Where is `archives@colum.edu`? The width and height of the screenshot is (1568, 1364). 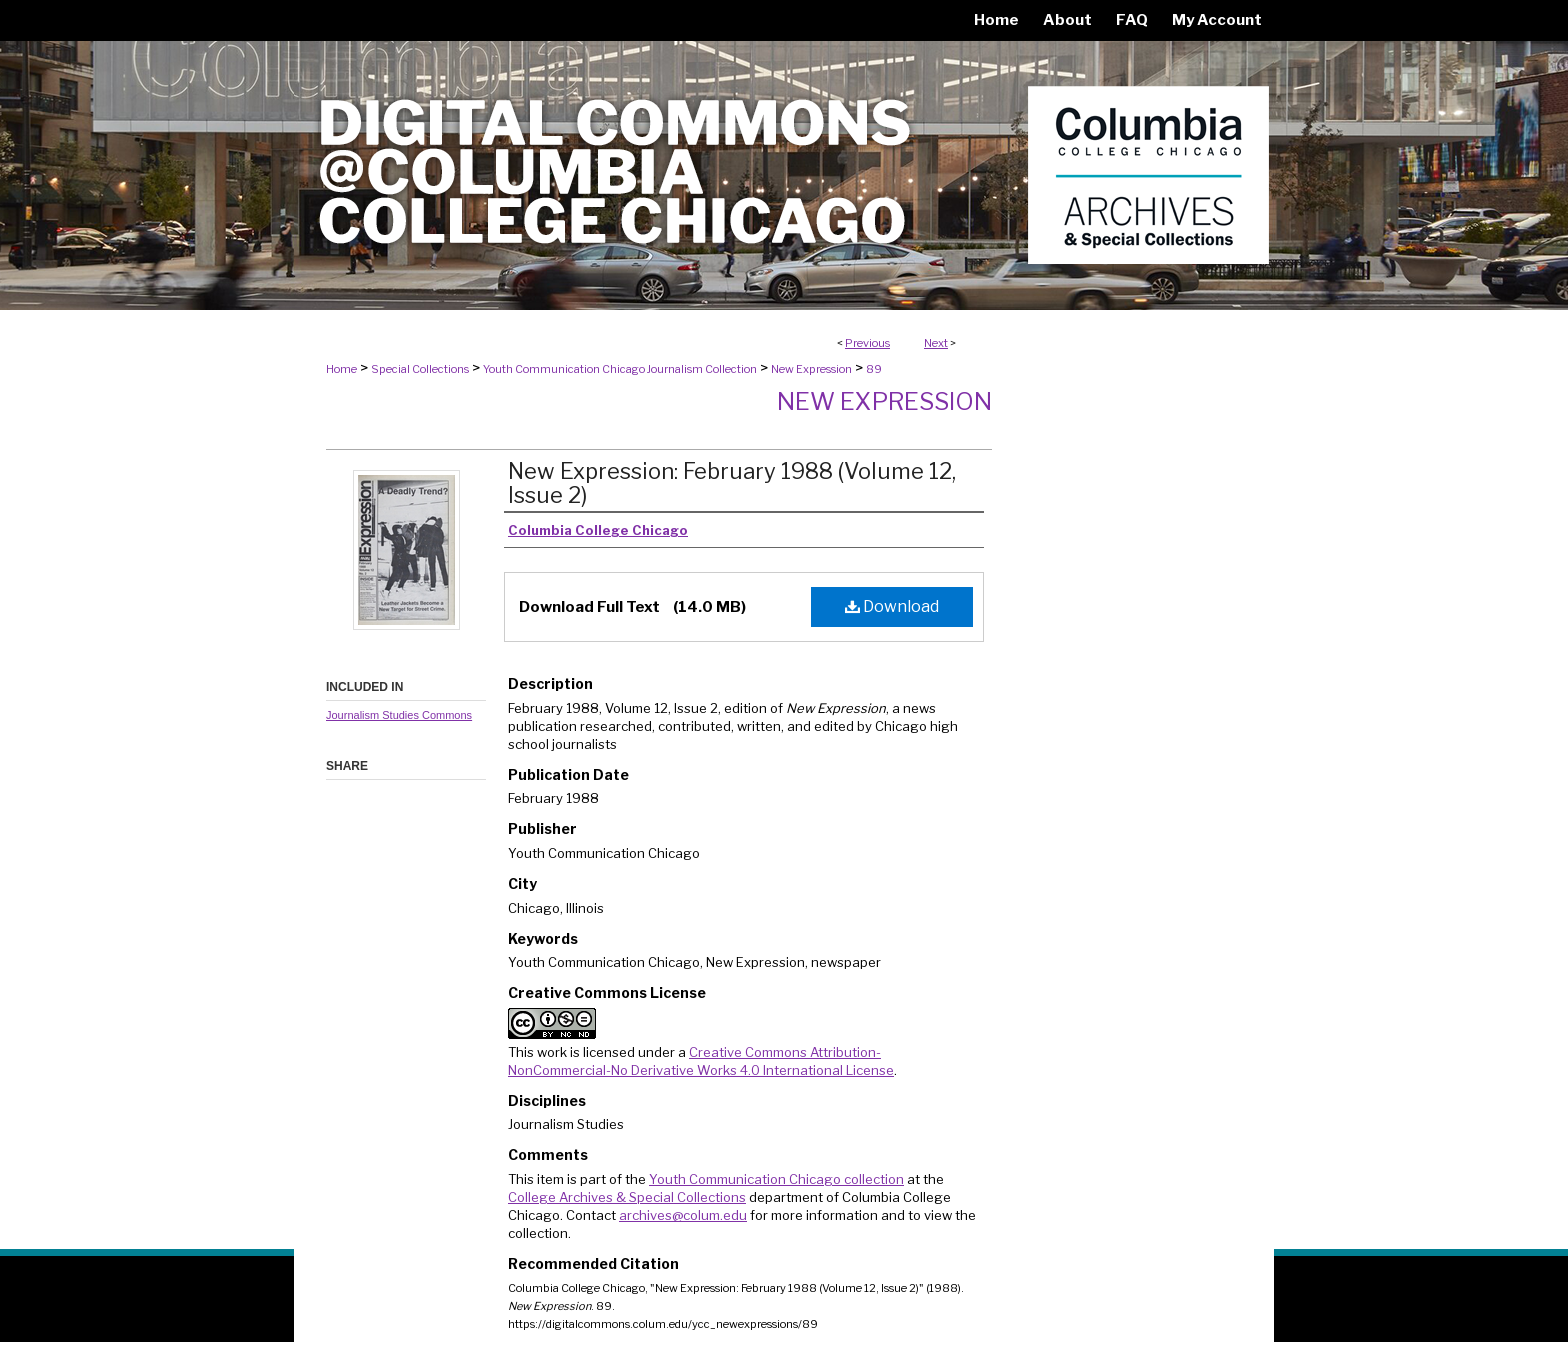 archives@colum.edu is located at coordinates (683, 1215).